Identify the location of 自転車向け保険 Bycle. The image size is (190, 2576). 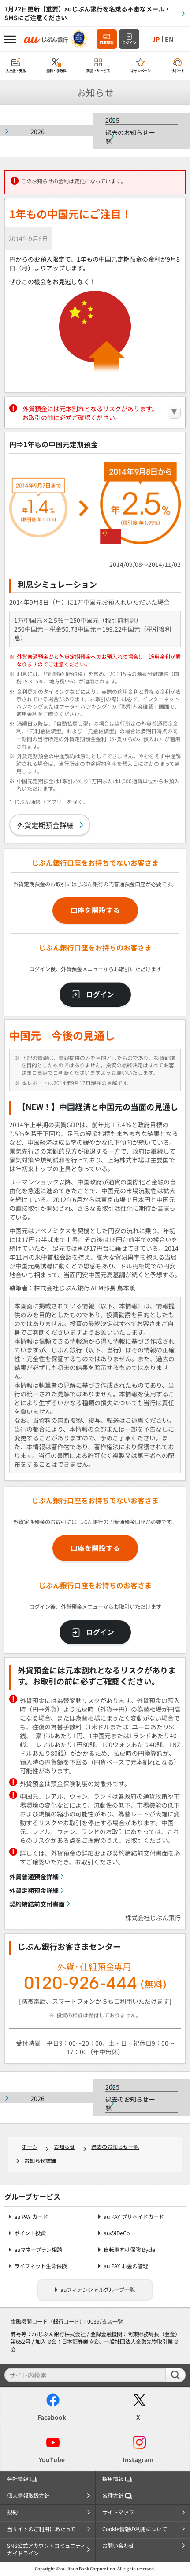
(129, 2250).